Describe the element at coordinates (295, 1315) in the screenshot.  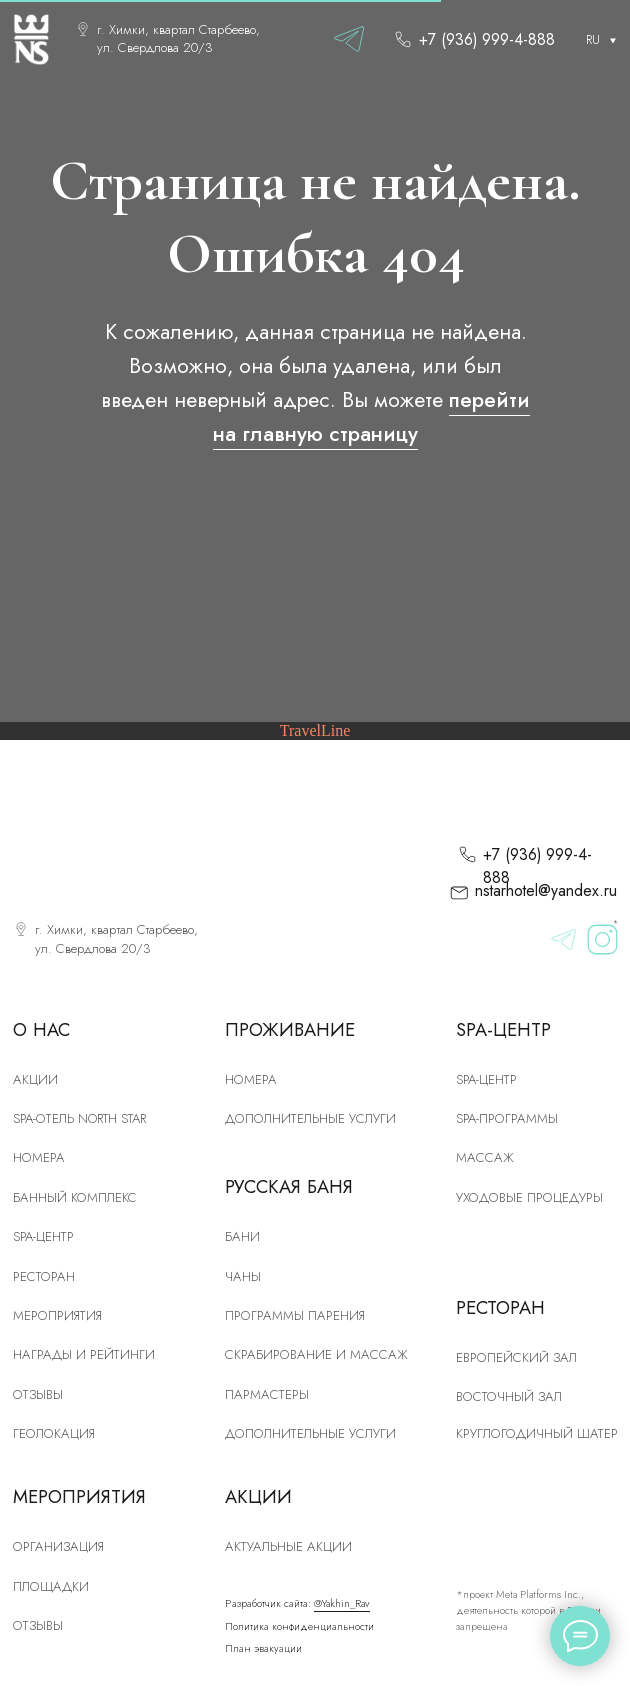
I see `Программы парения` at that location.